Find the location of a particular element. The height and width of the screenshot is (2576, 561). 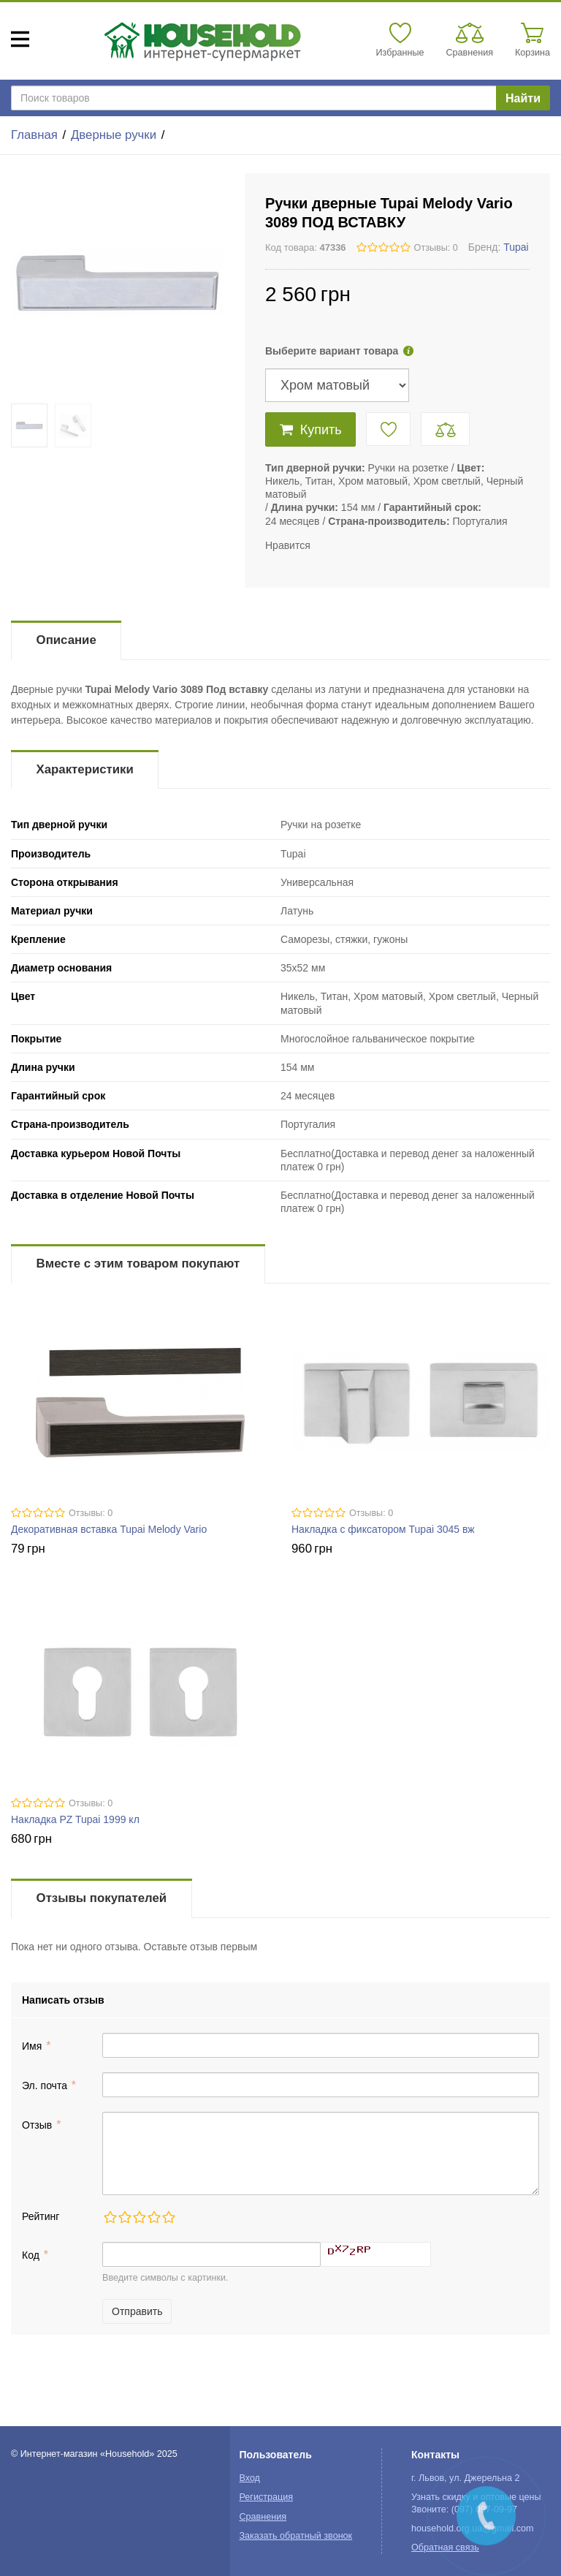

Обратная связь is located at coordinates (445, 2547).